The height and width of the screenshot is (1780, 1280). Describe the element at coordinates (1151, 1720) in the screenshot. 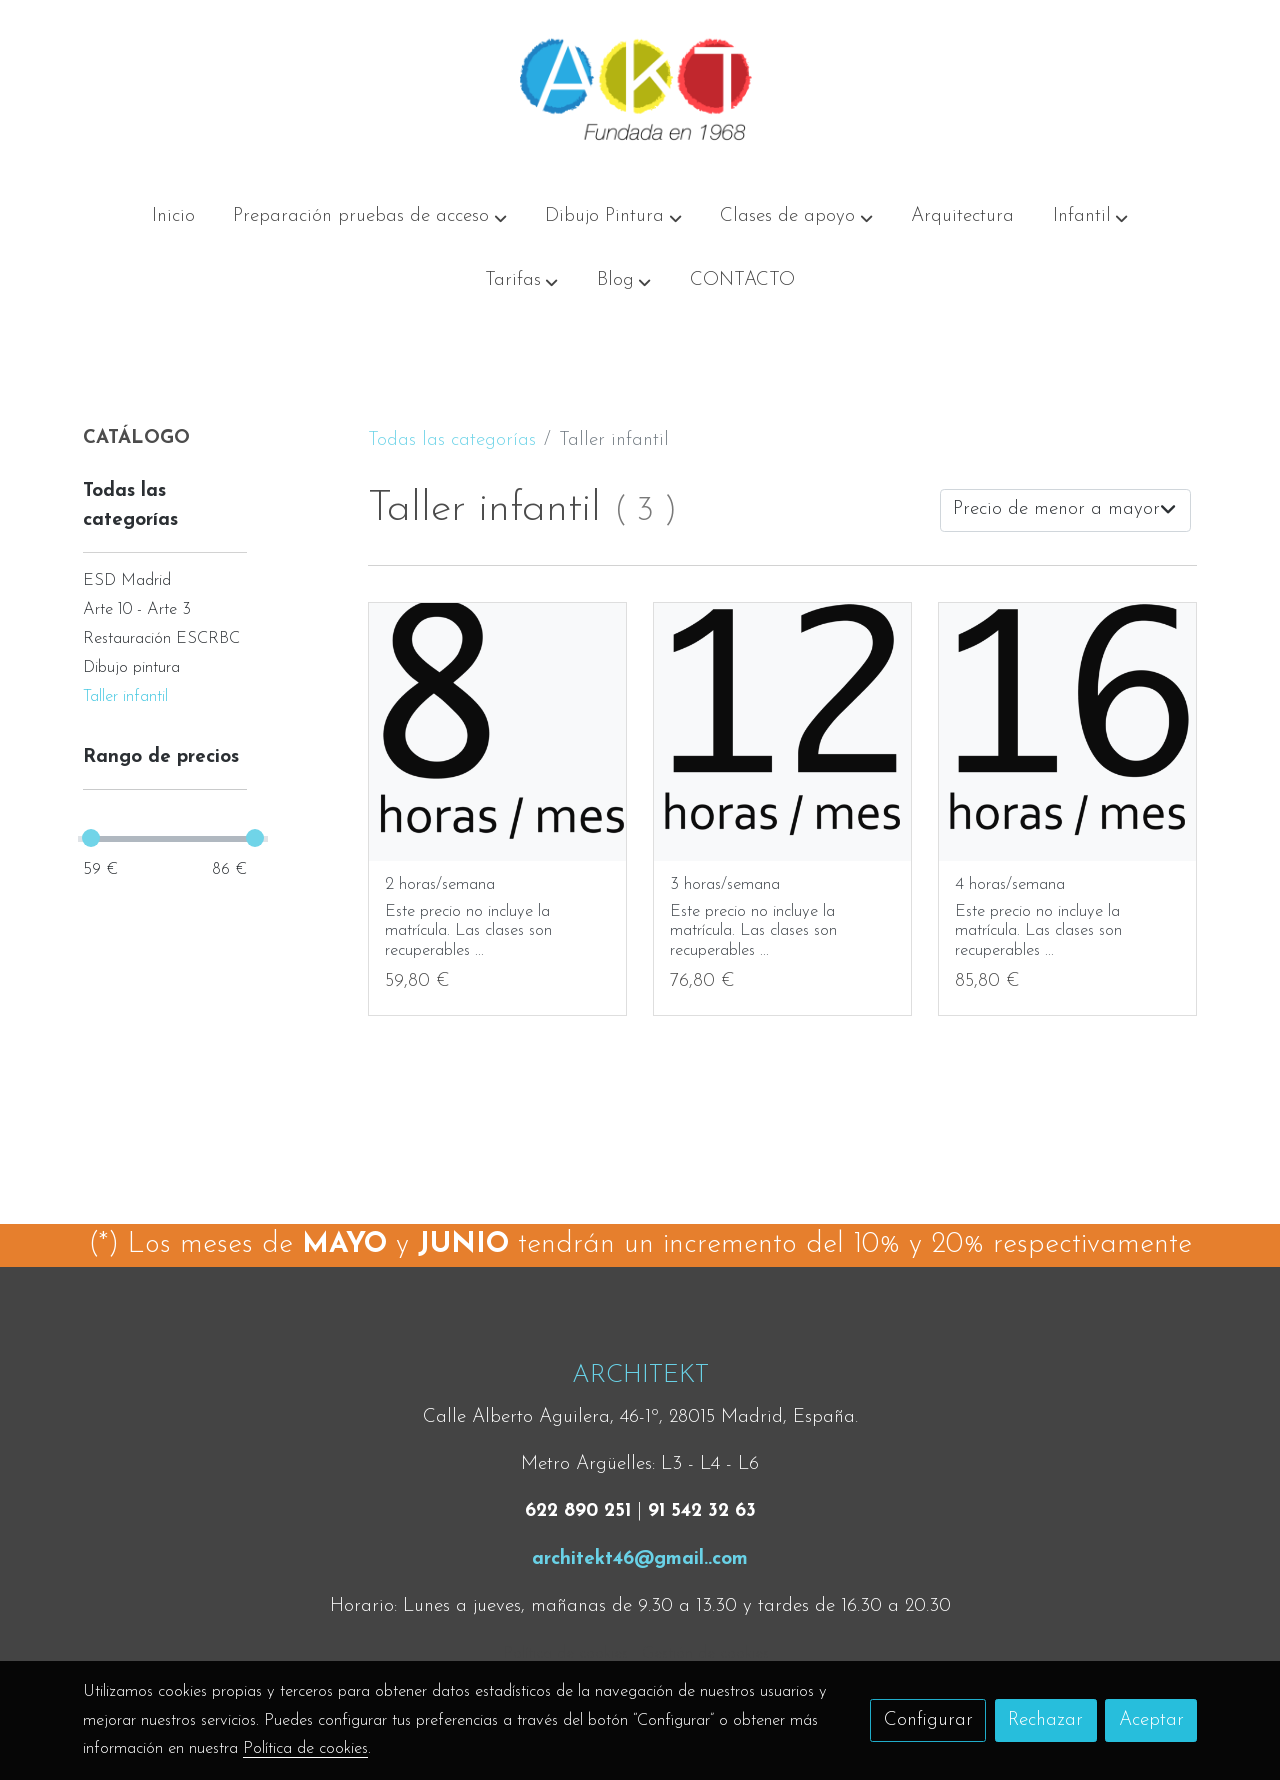

I see `Aceptar` at that location.